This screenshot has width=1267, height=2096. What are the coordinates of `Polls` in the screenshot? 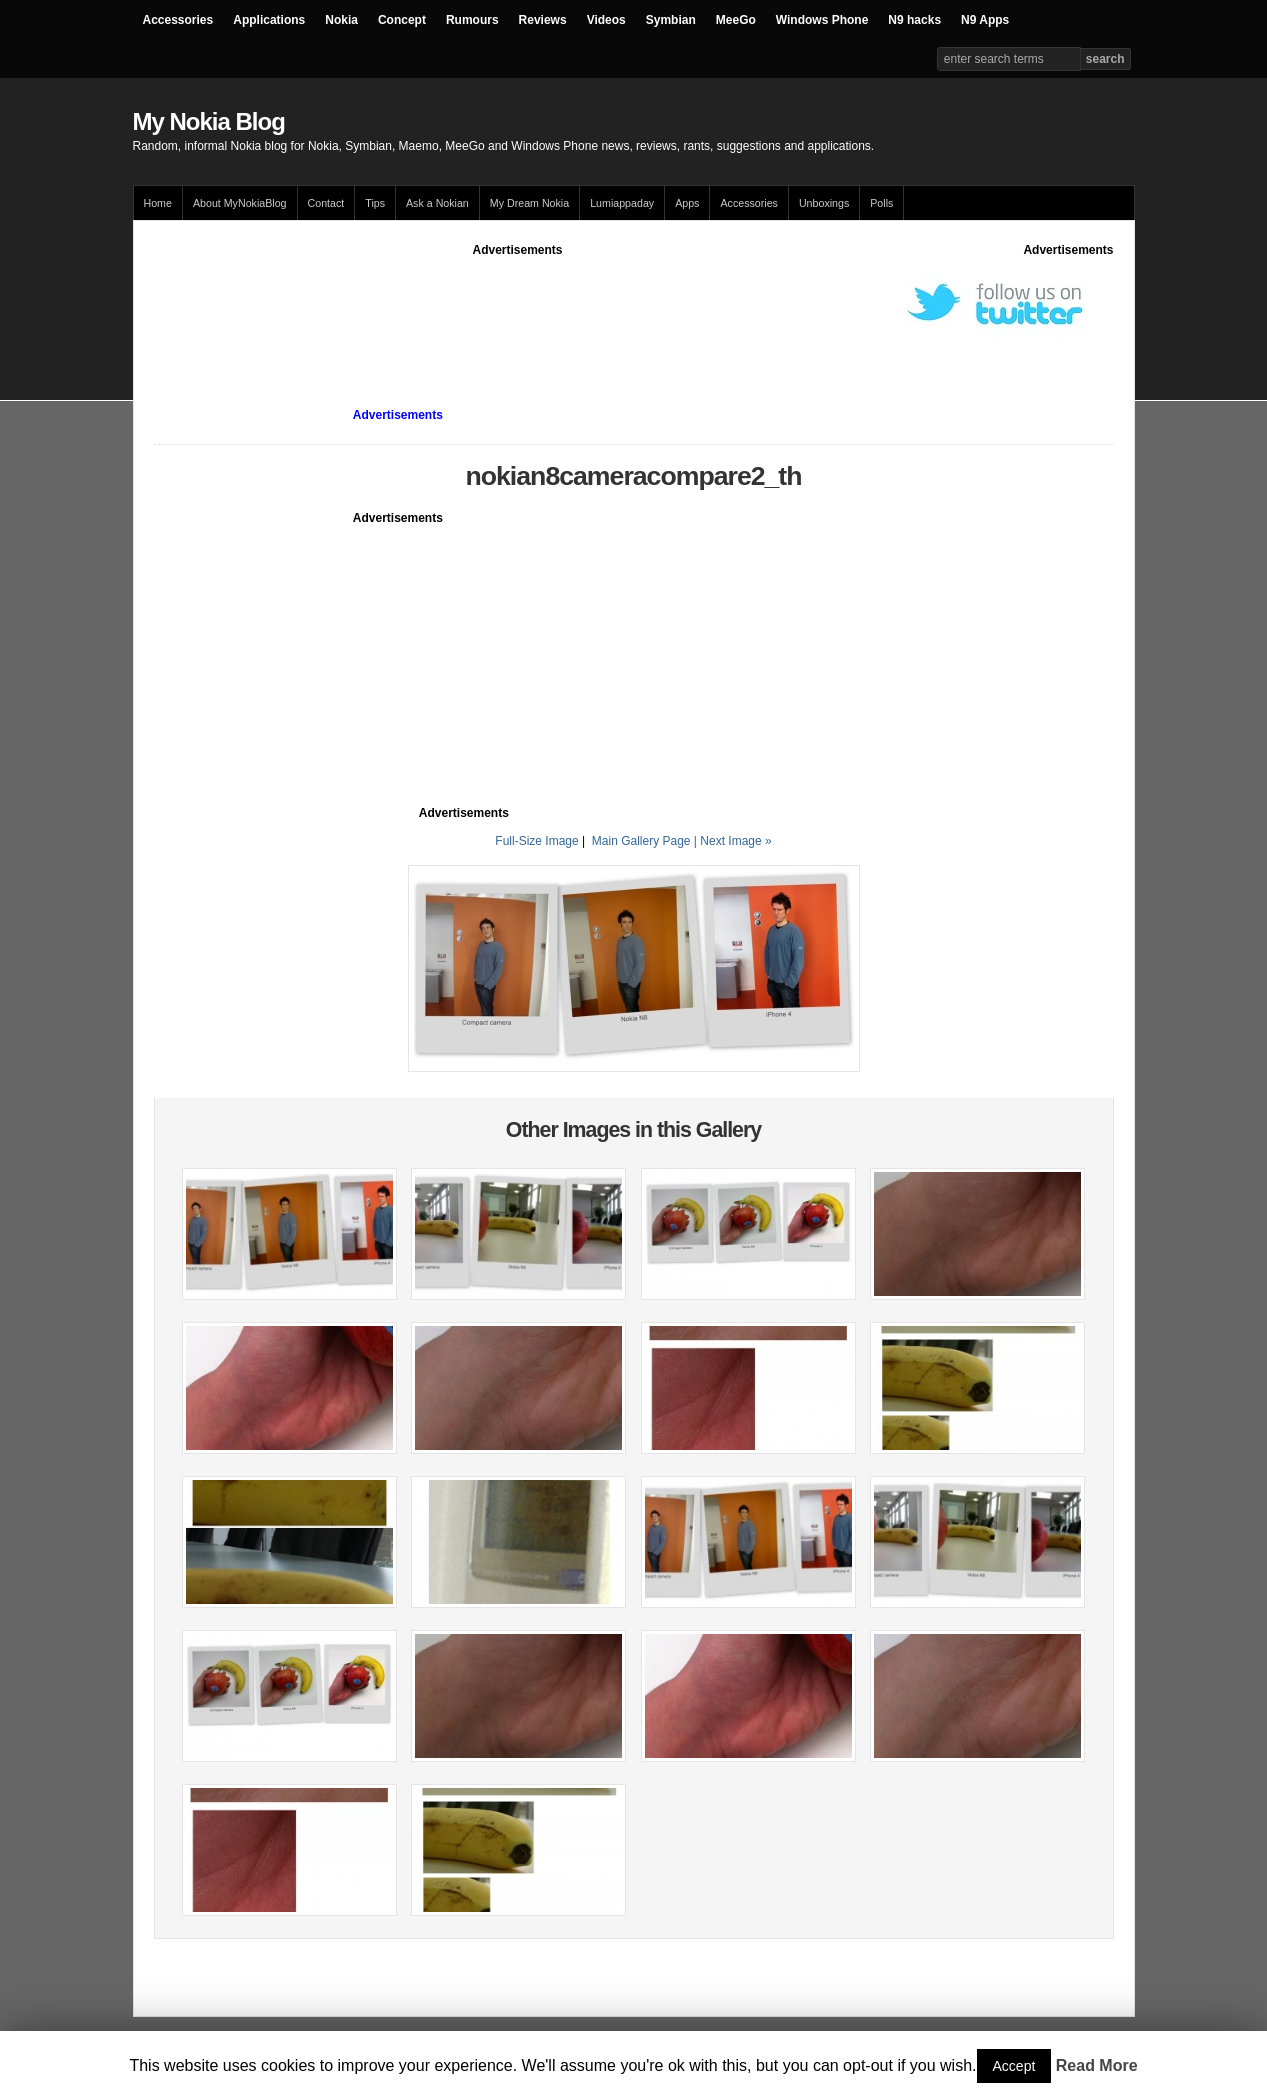 It's located at (881, 203).